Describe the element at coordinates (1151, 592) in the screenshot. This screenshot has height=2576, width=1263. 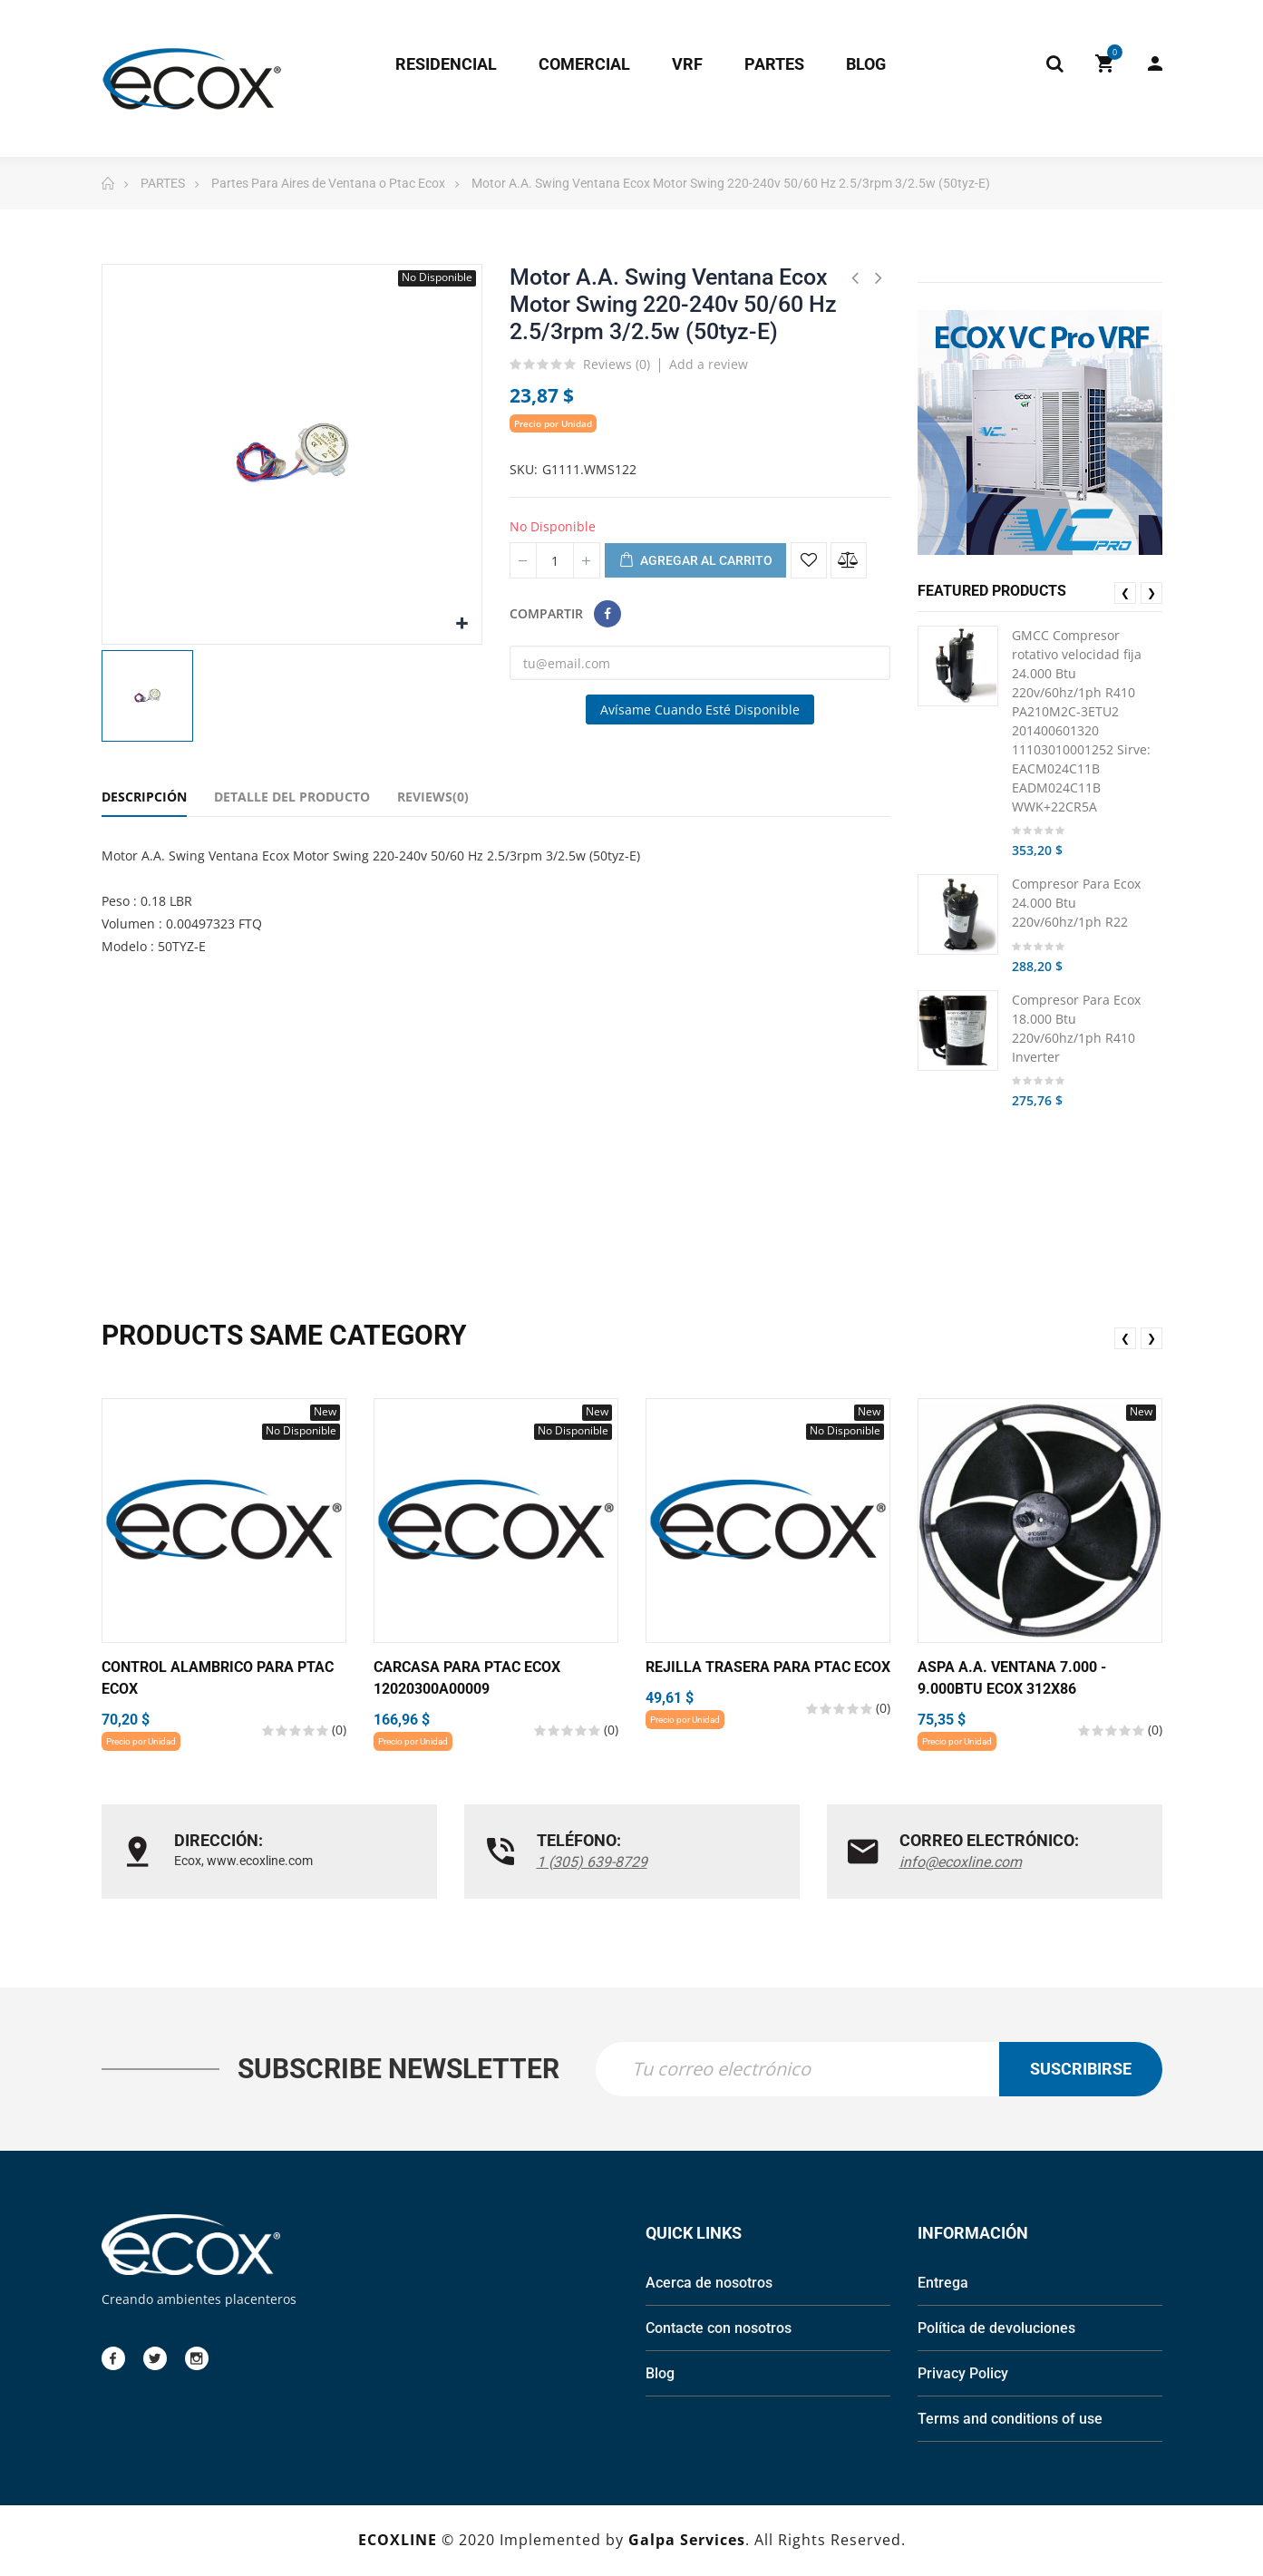
I see `❯ [presentation]` at that location.